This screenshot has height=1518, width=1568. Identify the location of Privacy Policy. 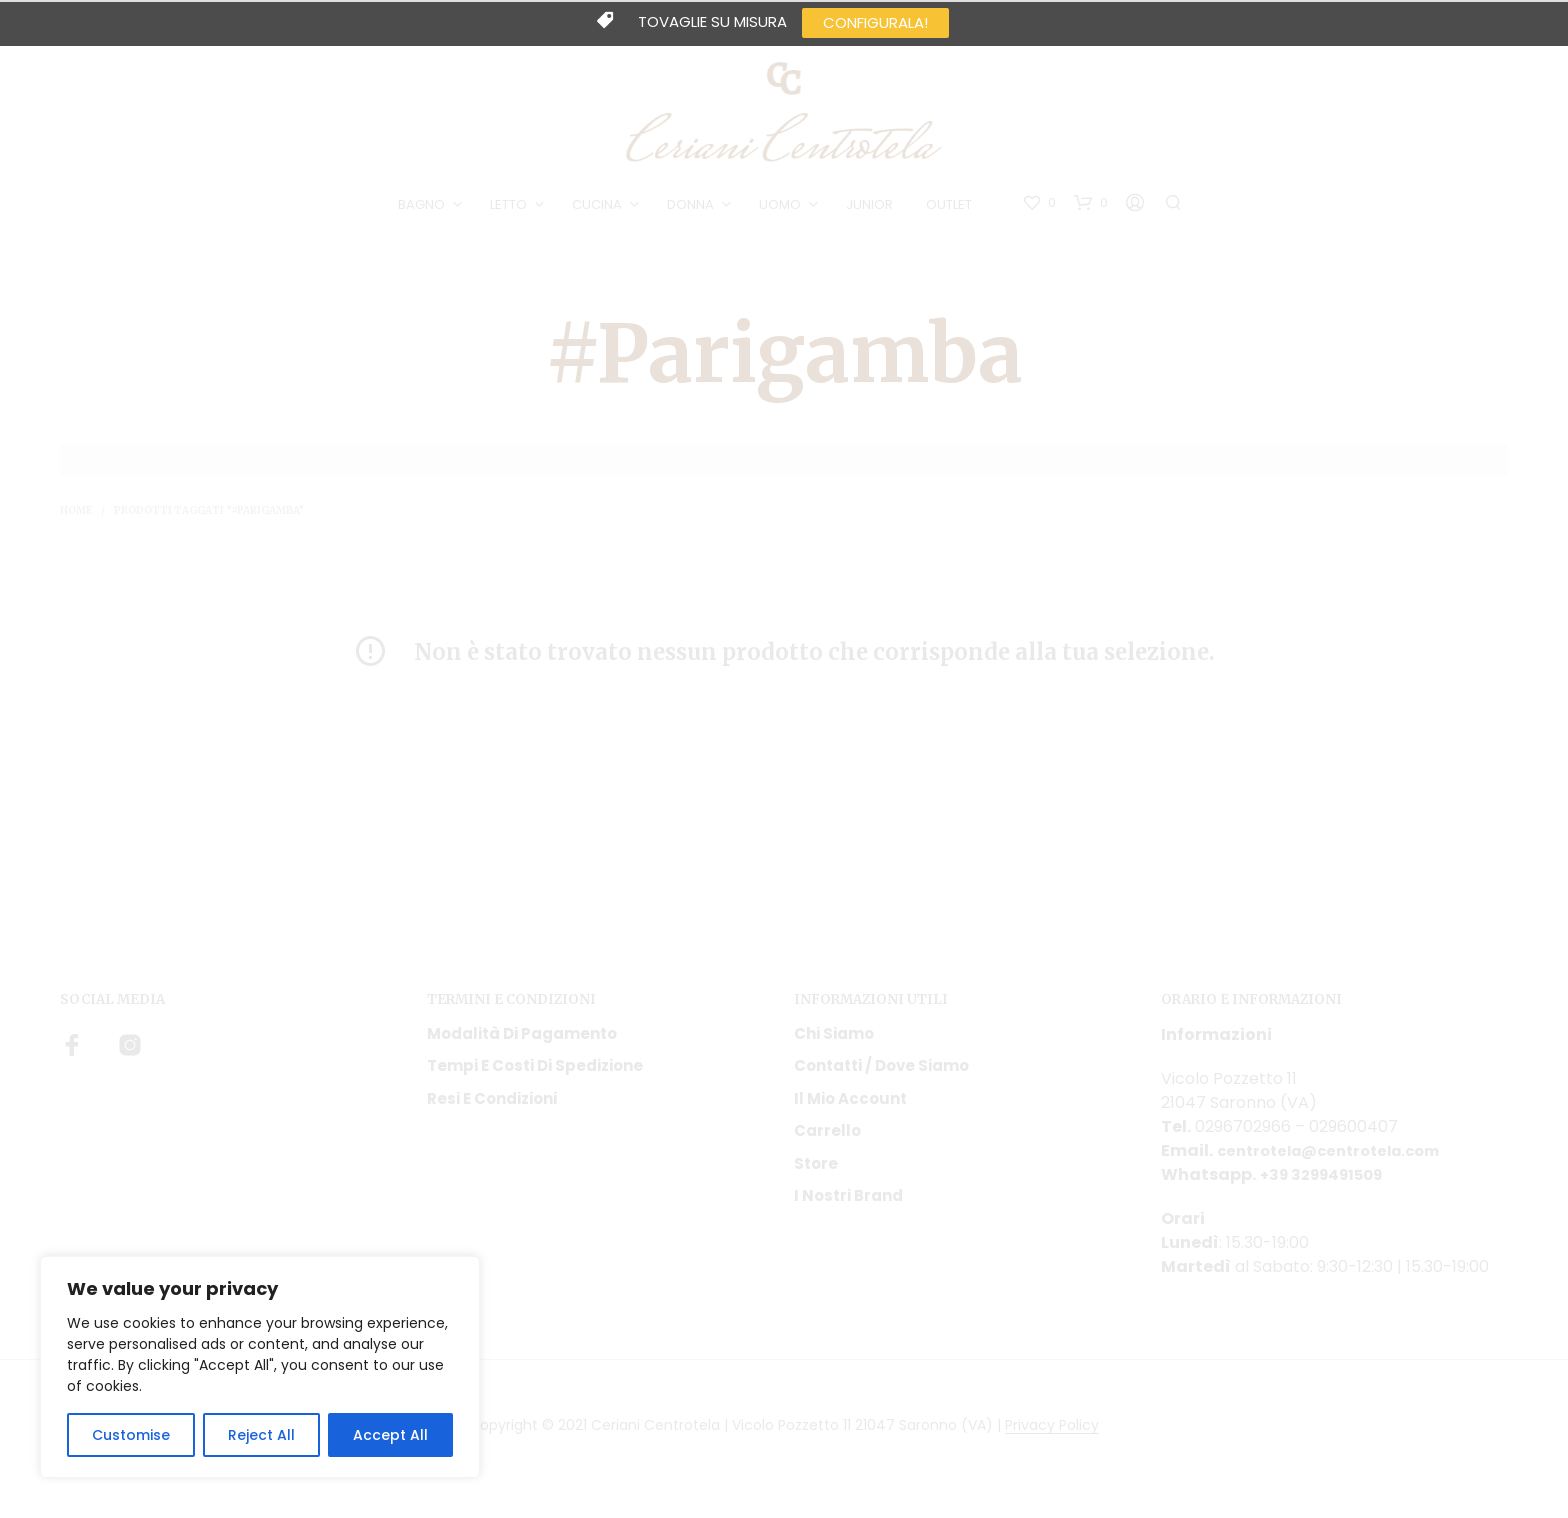
(1052, 1433).